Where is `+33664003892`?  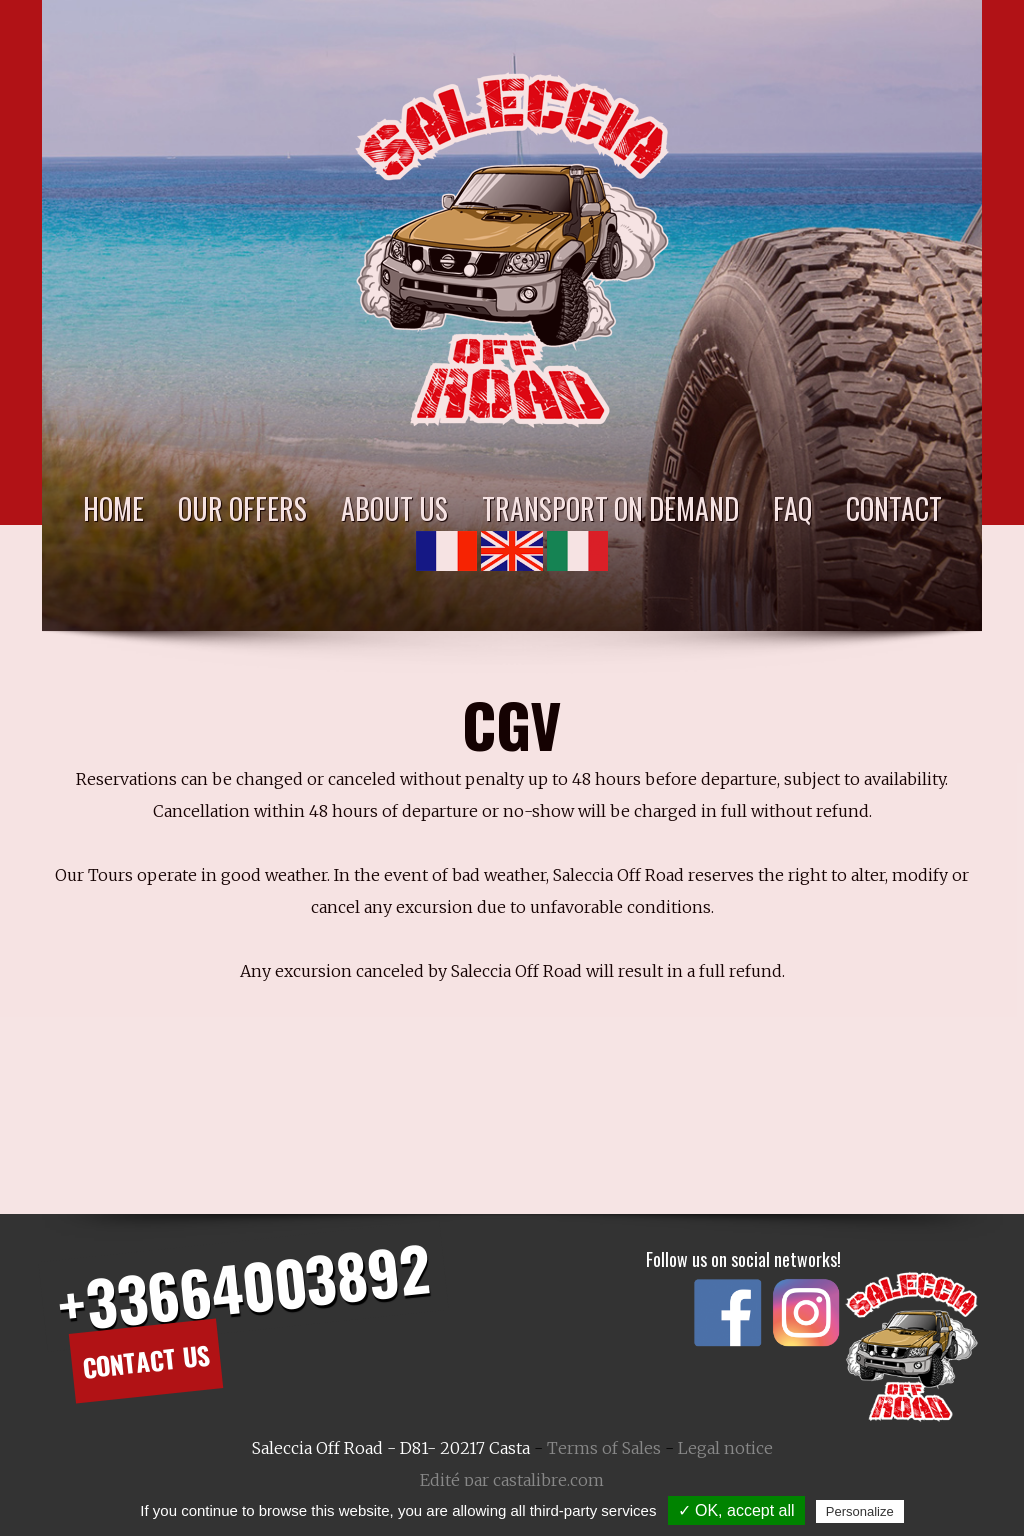
+33664003892 is located at coordinates (243, 1286).